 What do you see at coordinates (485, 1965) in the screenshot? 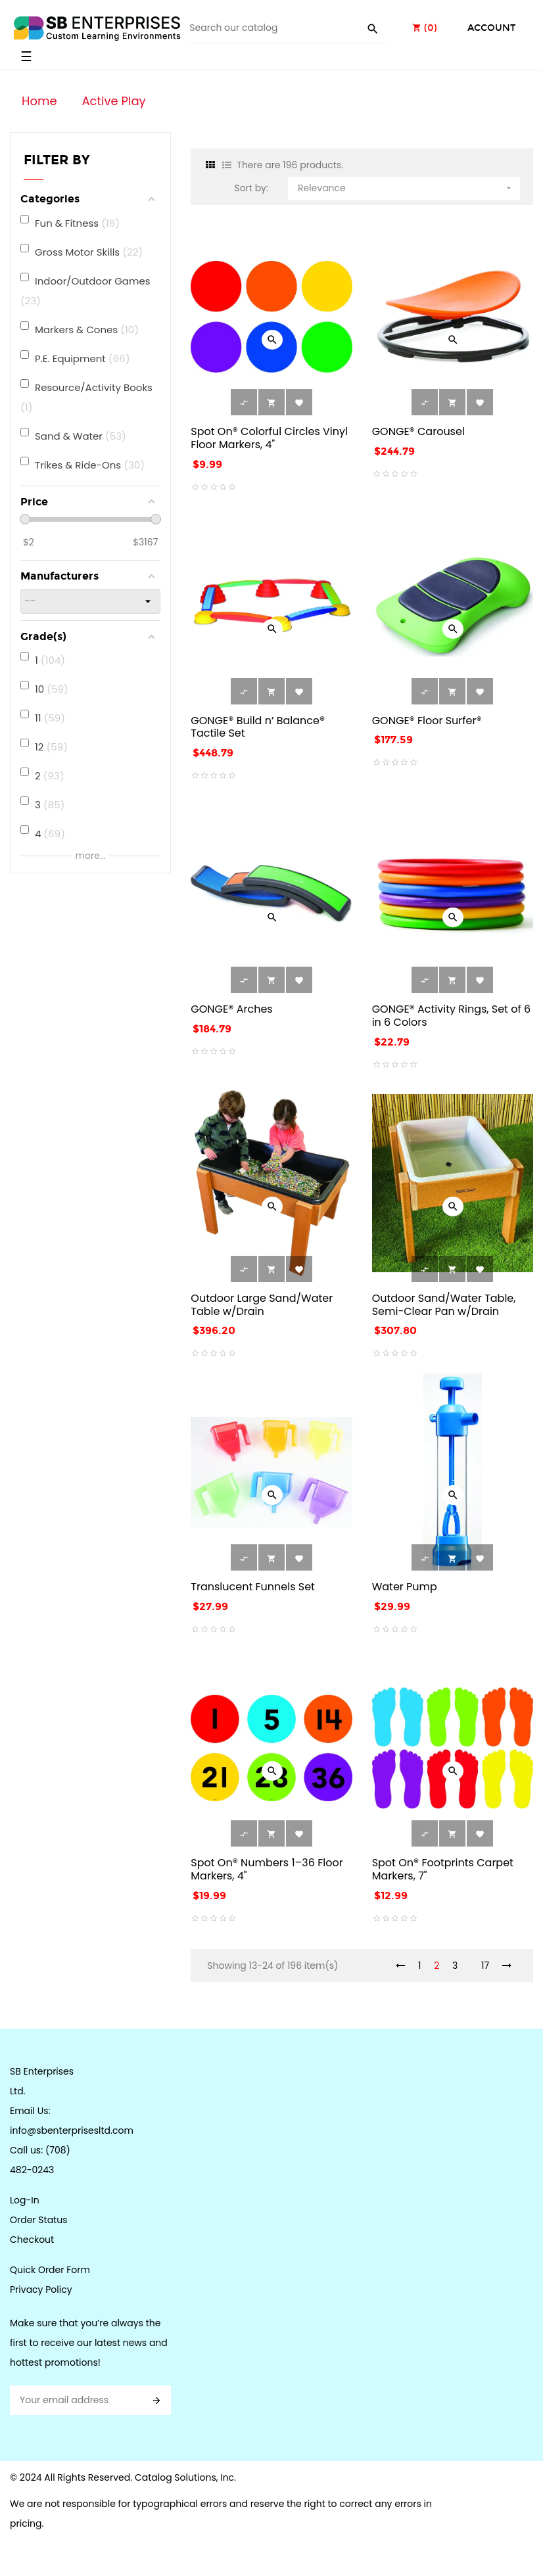
I see `17` at bounding box center [485, 1965].